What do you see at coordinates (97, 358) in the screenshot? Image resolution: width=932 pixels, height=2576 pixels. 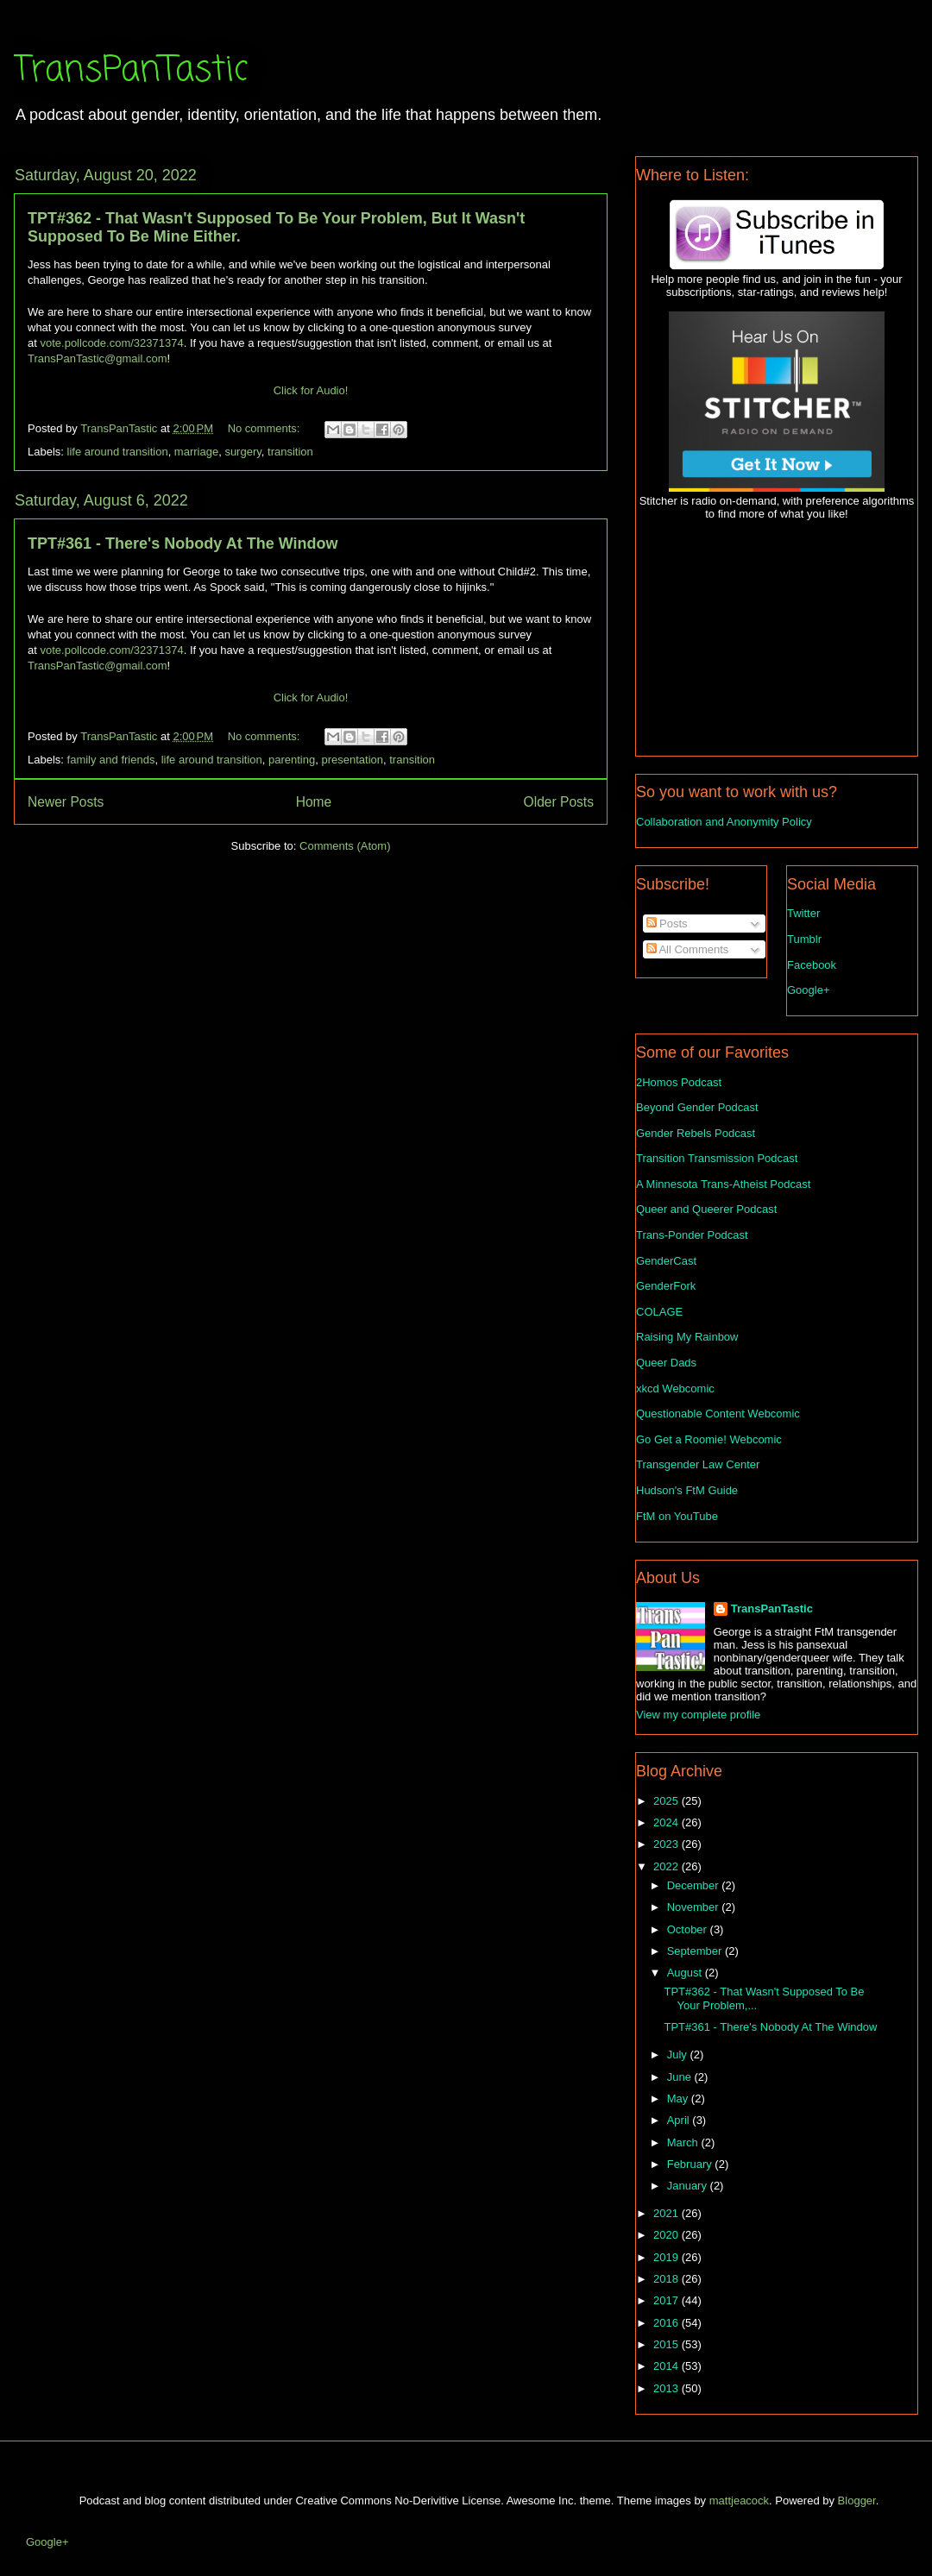 I see `TransPanTastic@gmail.com` at bounding box center [97, 358].